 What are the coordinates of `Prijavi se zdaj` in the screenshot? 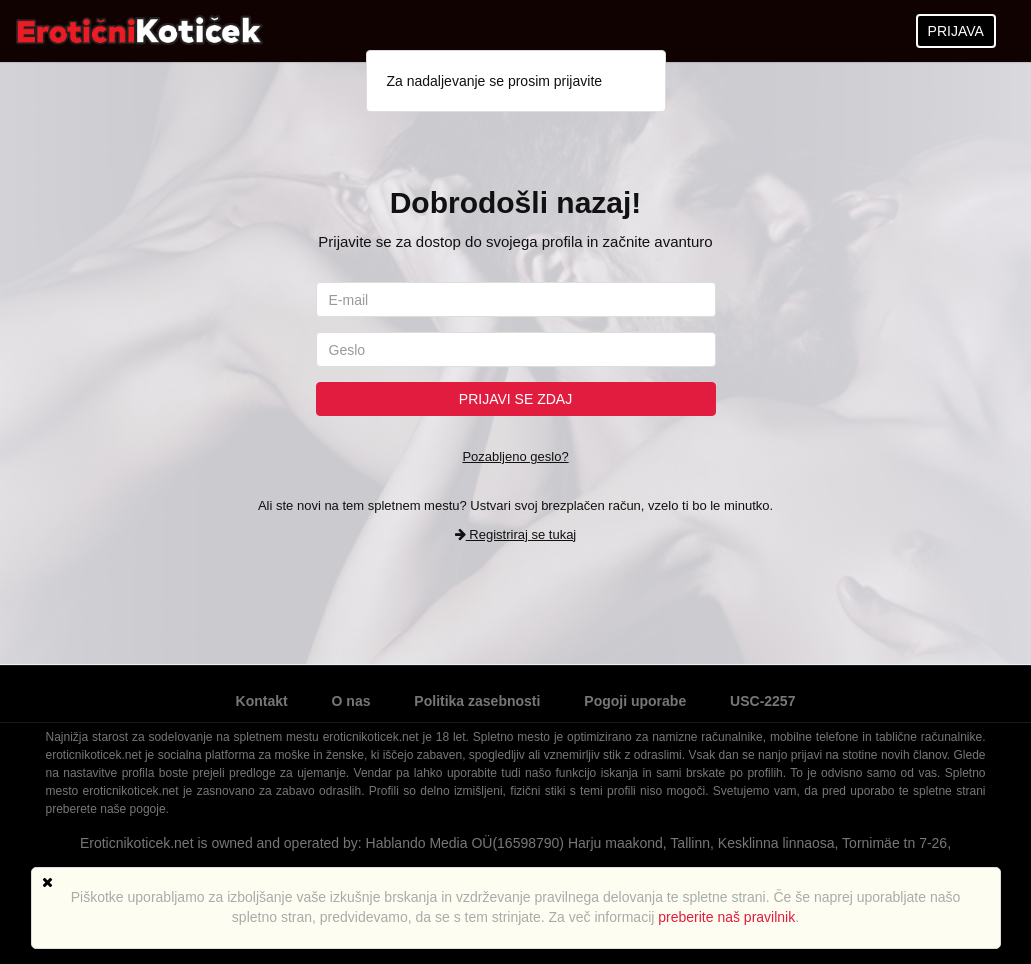 It's located at (515, 399).